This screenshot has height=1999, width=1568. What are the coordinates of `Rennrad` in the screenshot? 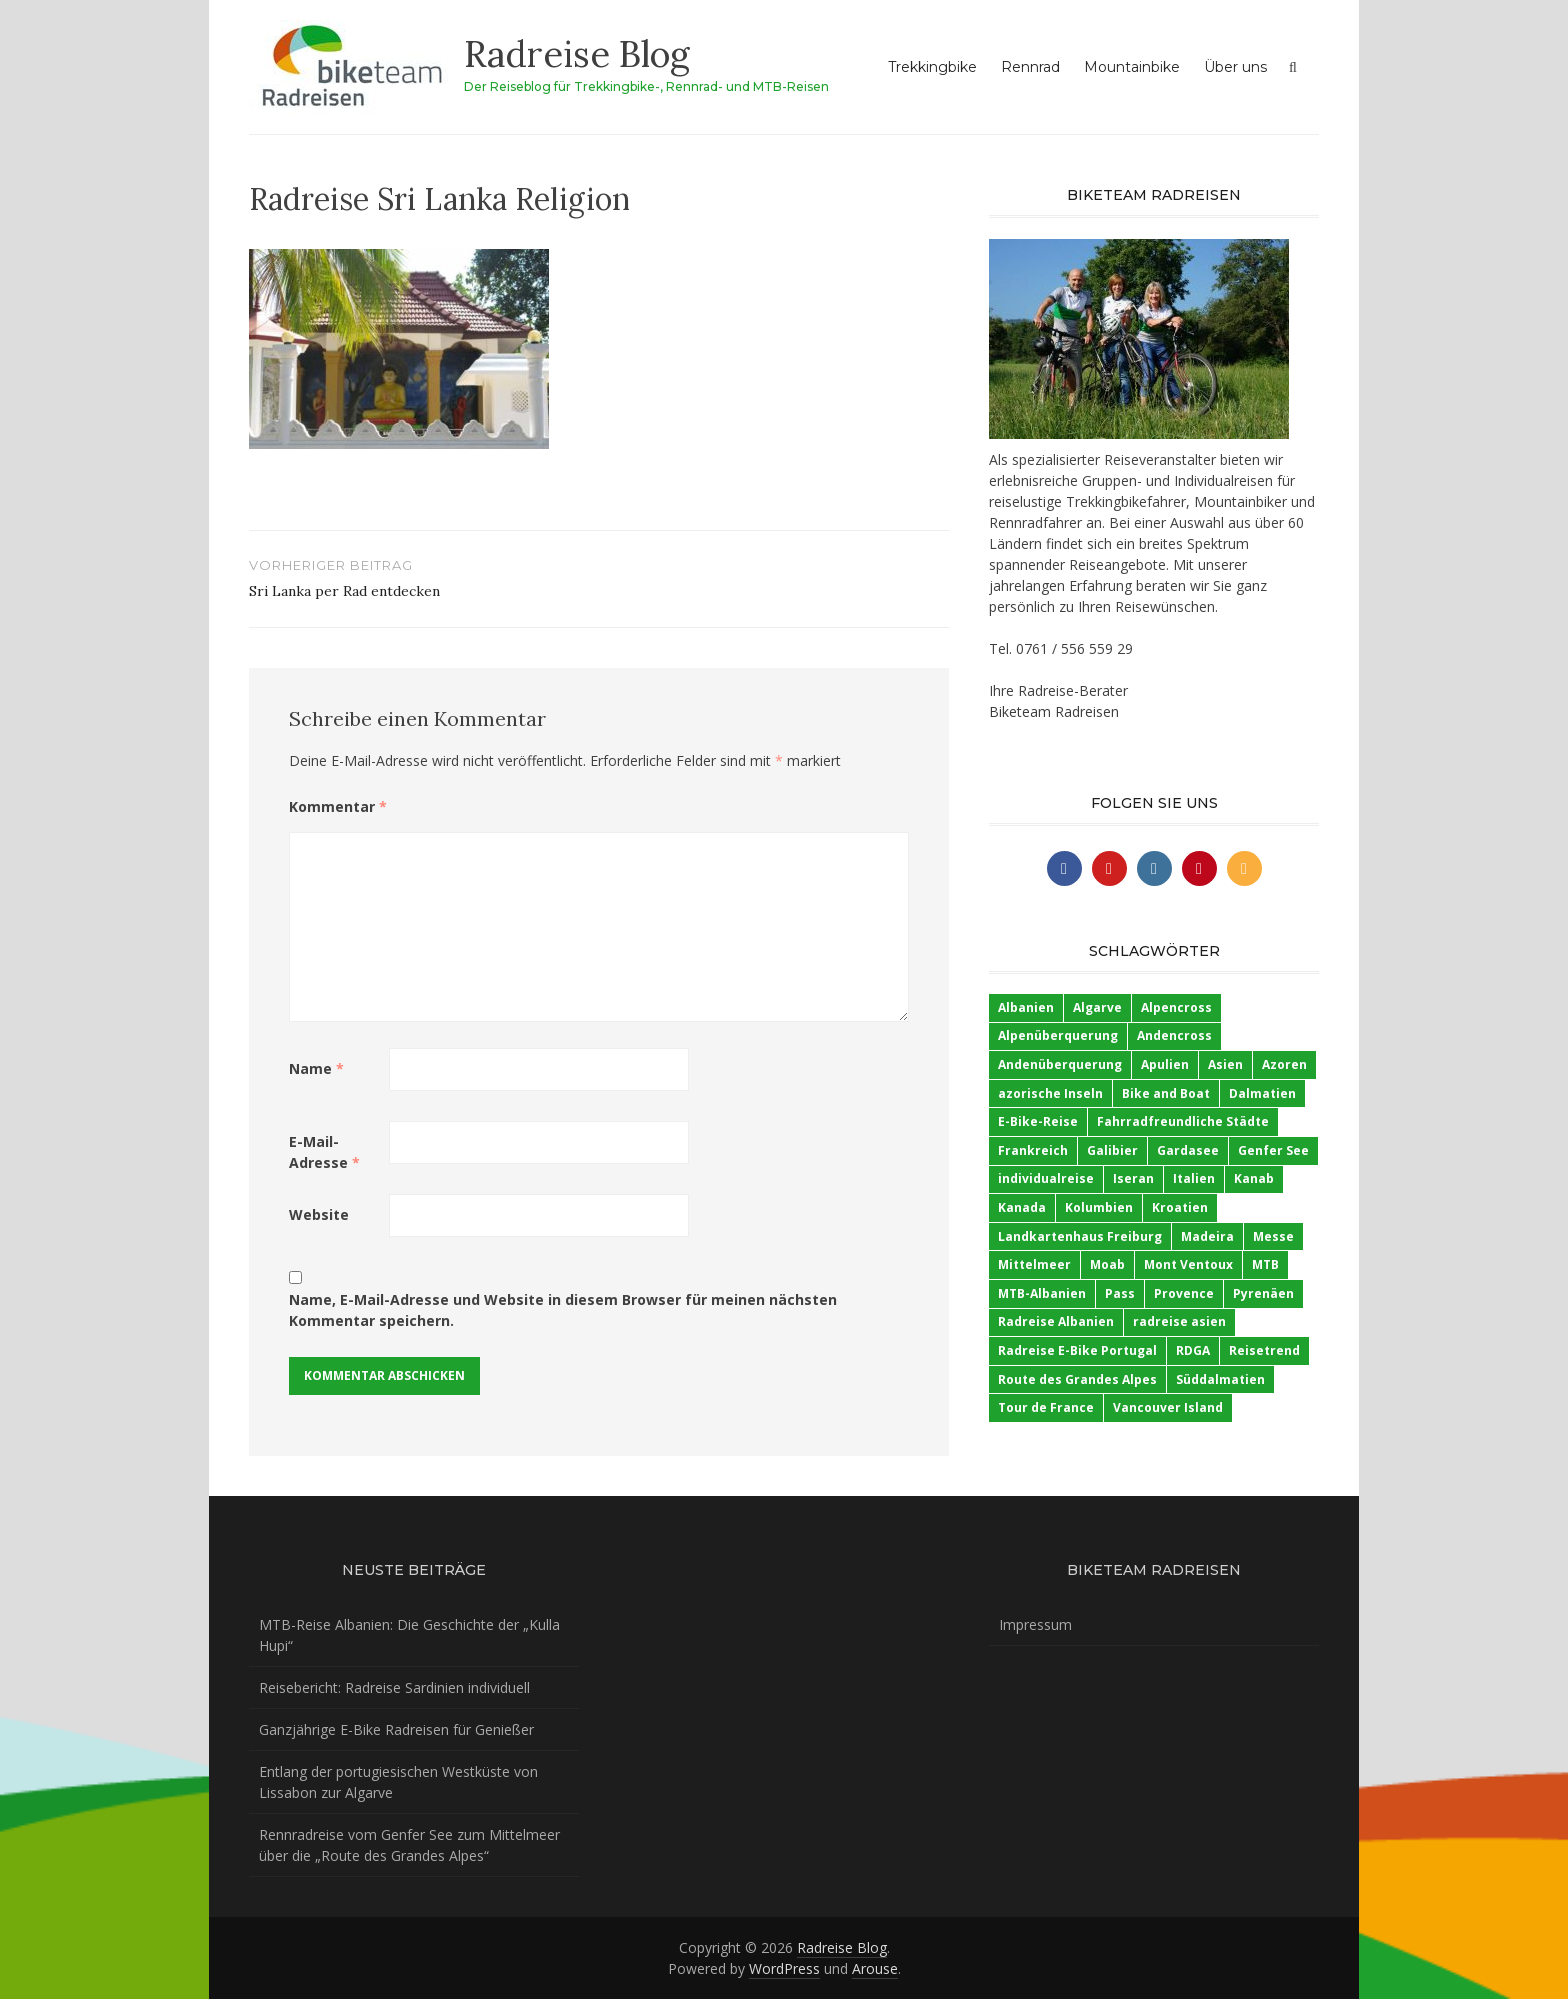 It's located at (1030, 67).